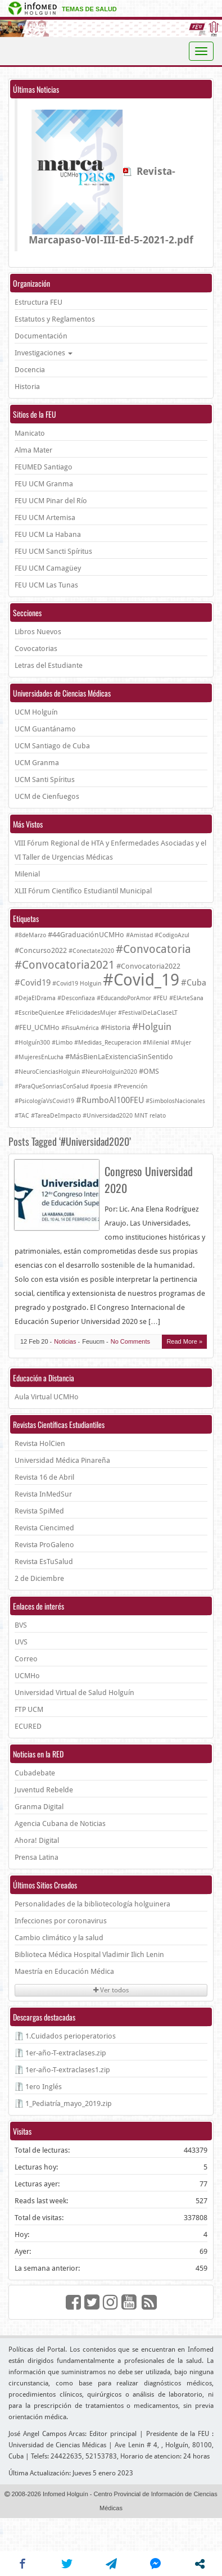 The width and height of the screenshot is (222, 2576). Describe the element at coordinates (149, 1071) in the screenshot. I see `#OMS` at that location.